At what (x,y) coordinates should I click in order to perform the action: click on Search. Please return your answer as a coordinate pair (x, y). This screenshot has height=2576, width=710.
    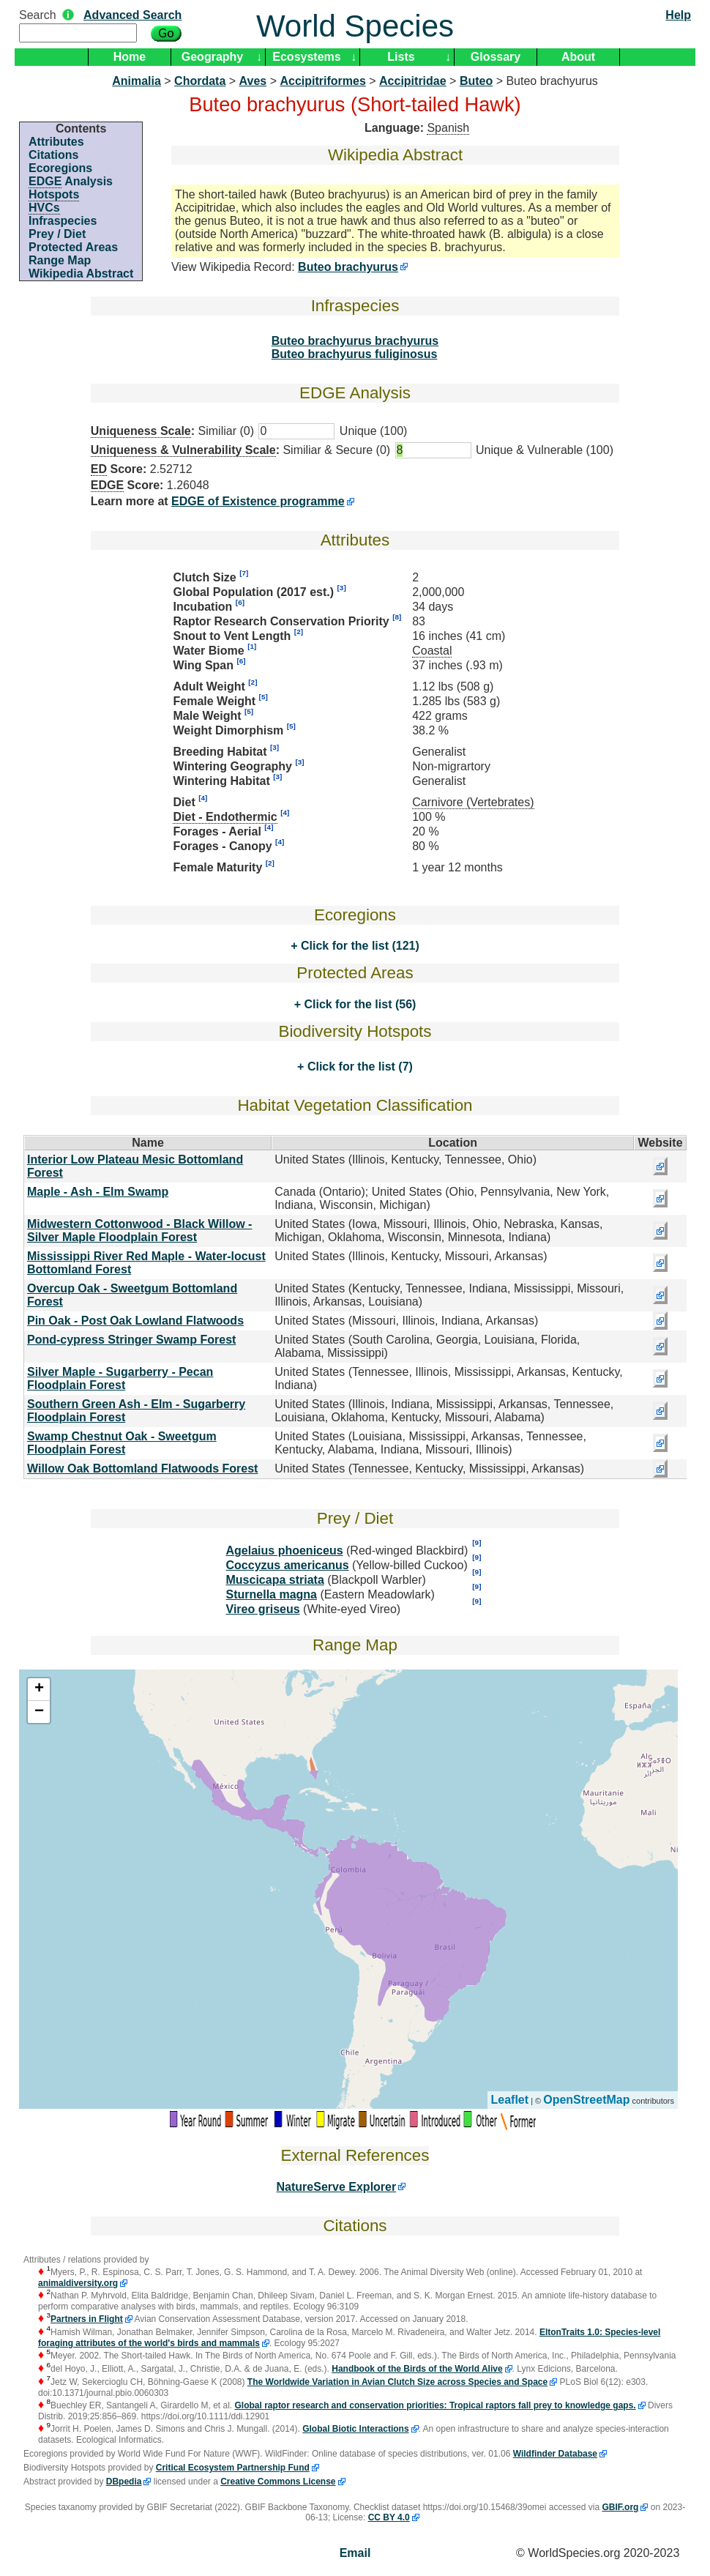
    Looking at the image, I should click on (37, 15).